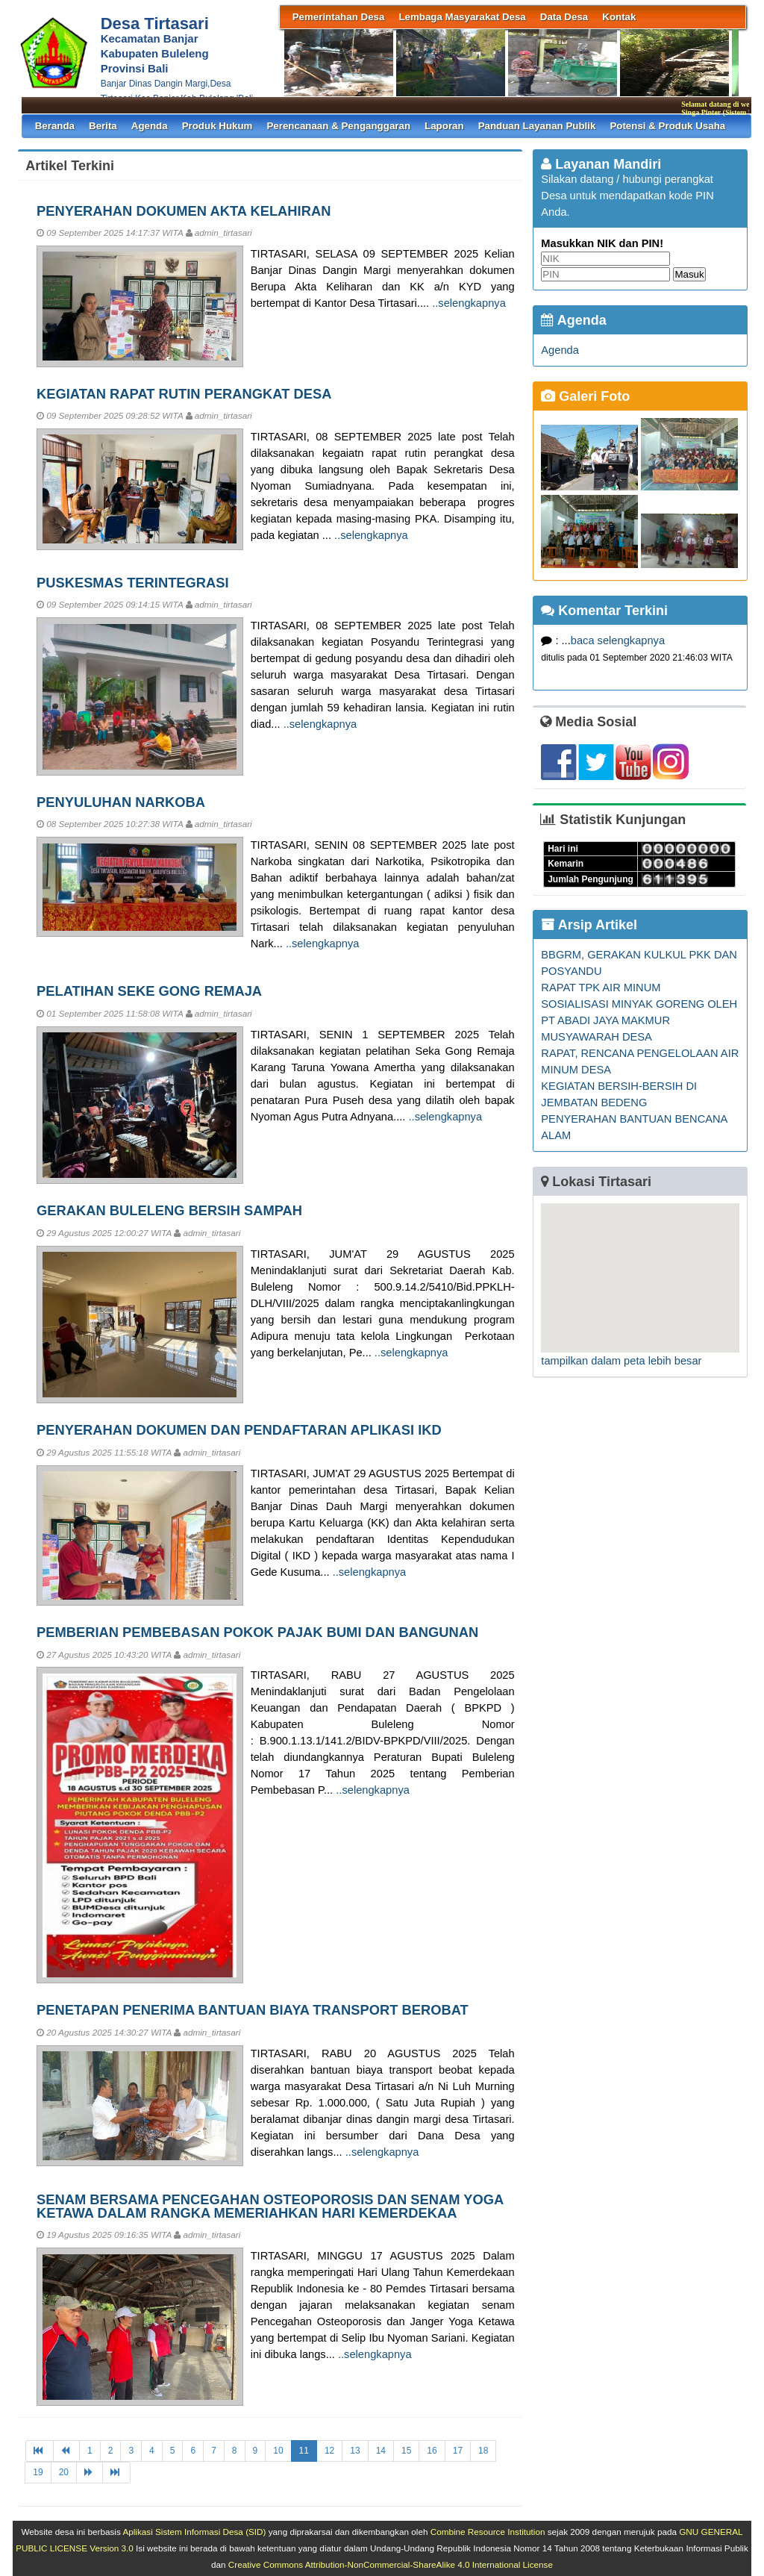 This screenshot has width=764, height=2576. What do you see at coordinates (667, 125) in the screenshot?
I see `Potensi & Produk Usaha` at bounding box center [667, 125].